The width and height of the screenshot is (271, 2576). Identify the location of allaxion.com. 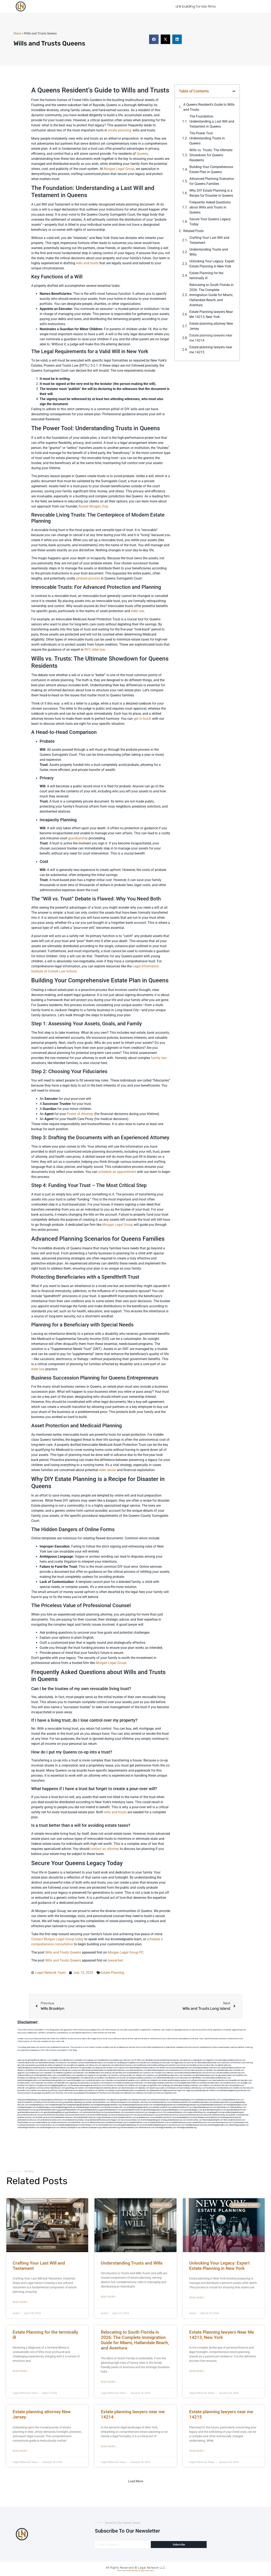
(23, 2070).